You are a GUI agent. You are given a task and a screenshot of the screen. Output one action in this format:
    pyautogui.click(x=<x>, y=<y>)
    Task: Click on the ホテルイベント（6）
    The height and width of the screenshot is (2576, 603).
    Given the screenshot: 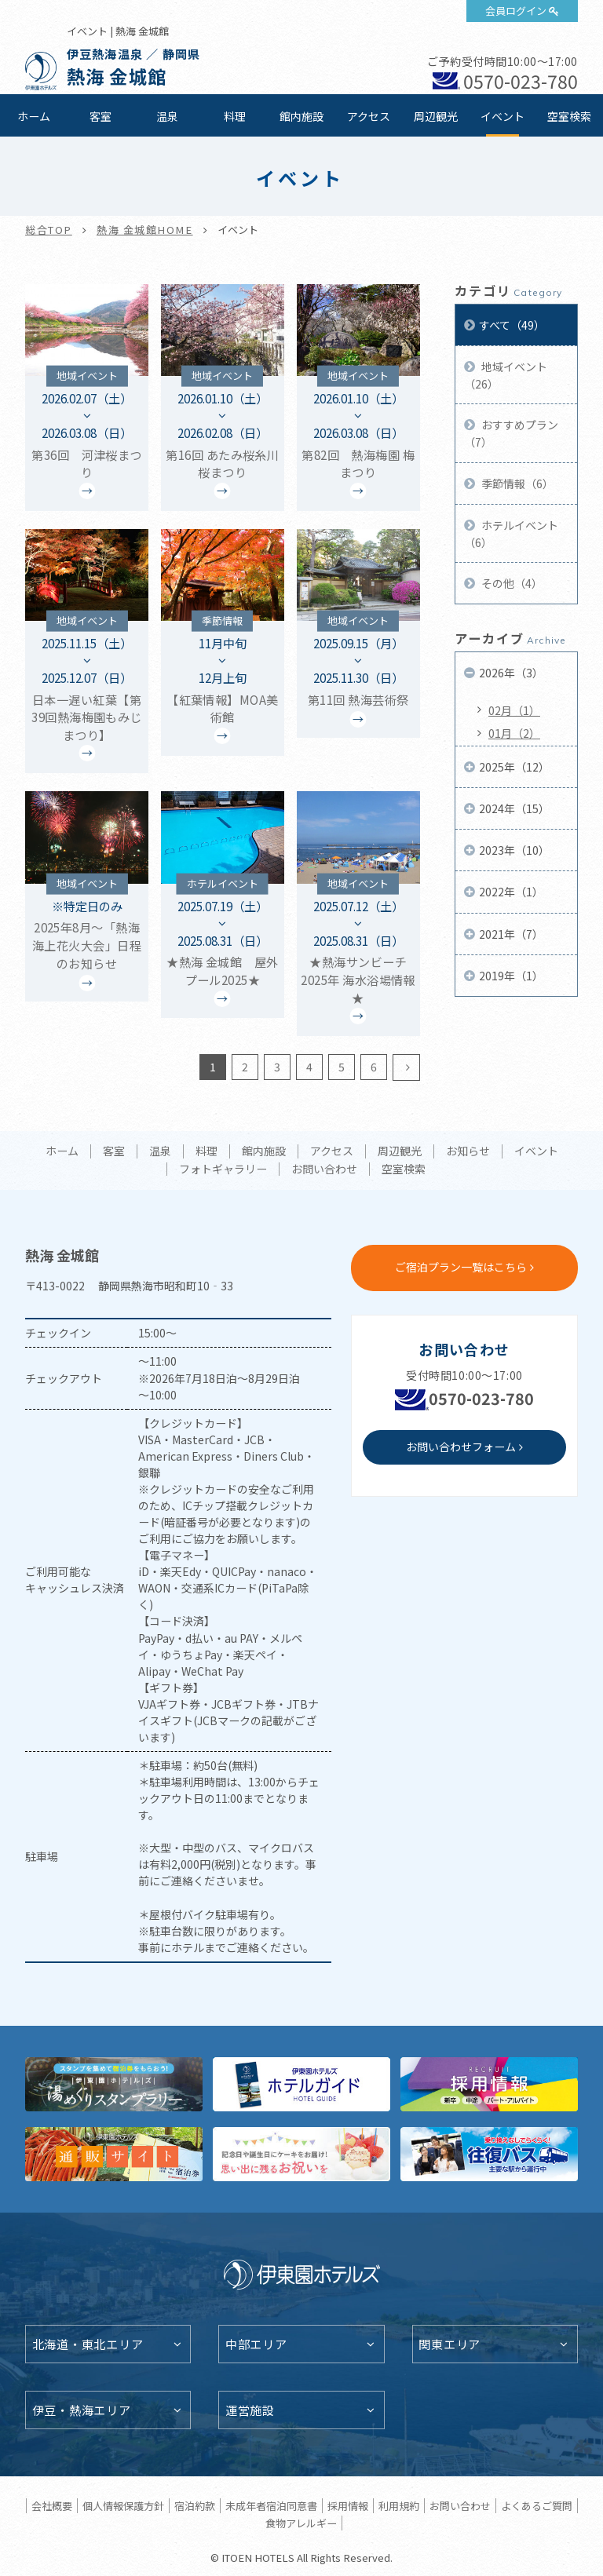 What is the action you would take?
    pyautogui.click(x=511, y=533)
    